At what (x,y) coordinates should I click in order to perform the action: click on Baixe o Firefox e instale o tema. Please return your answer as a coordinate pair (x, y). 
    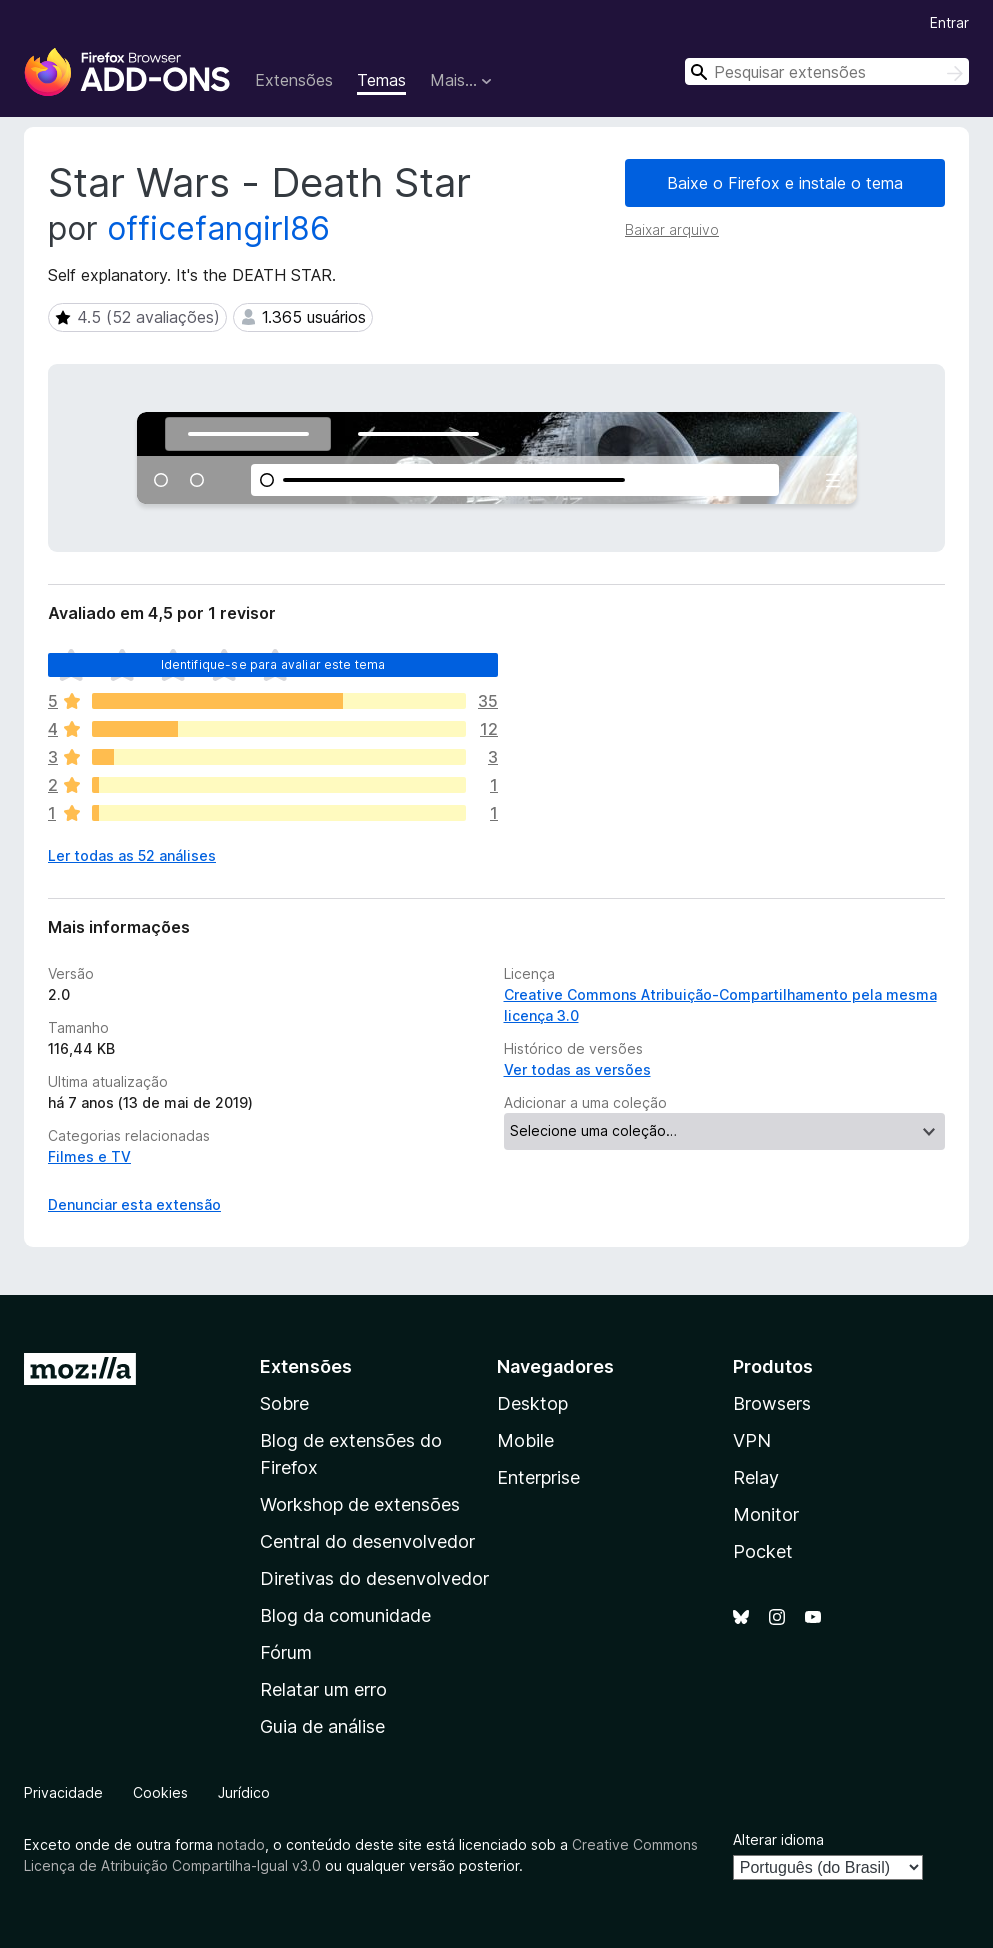
    Looking at the image, I should click on (785, 183).